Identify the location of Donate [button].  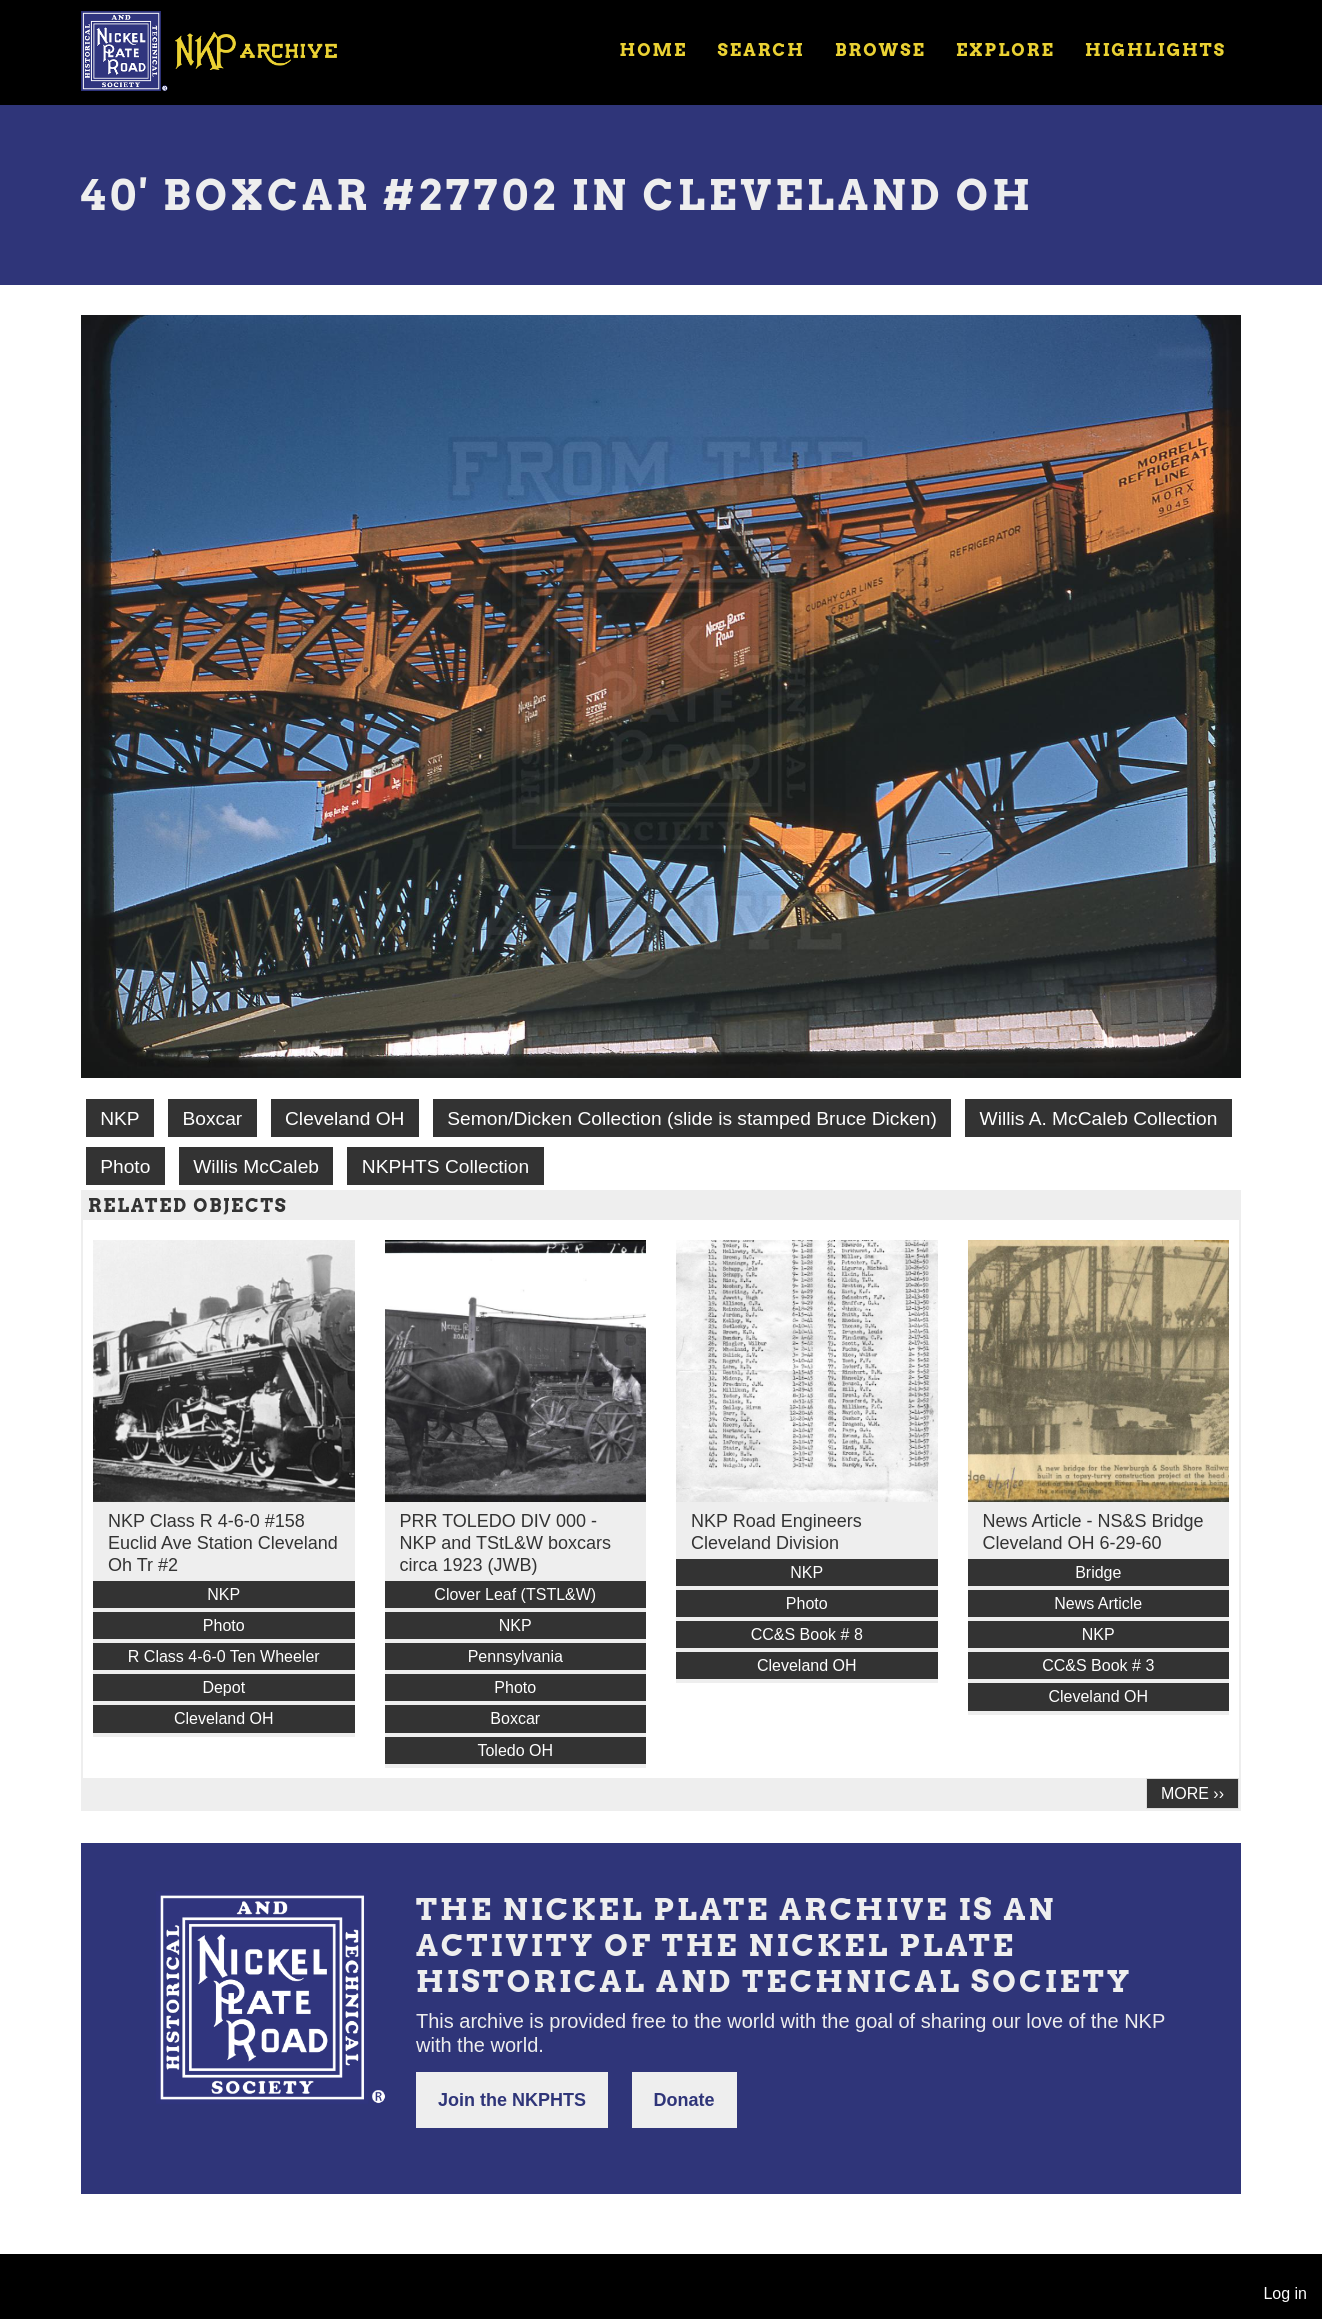
(684, 2100).